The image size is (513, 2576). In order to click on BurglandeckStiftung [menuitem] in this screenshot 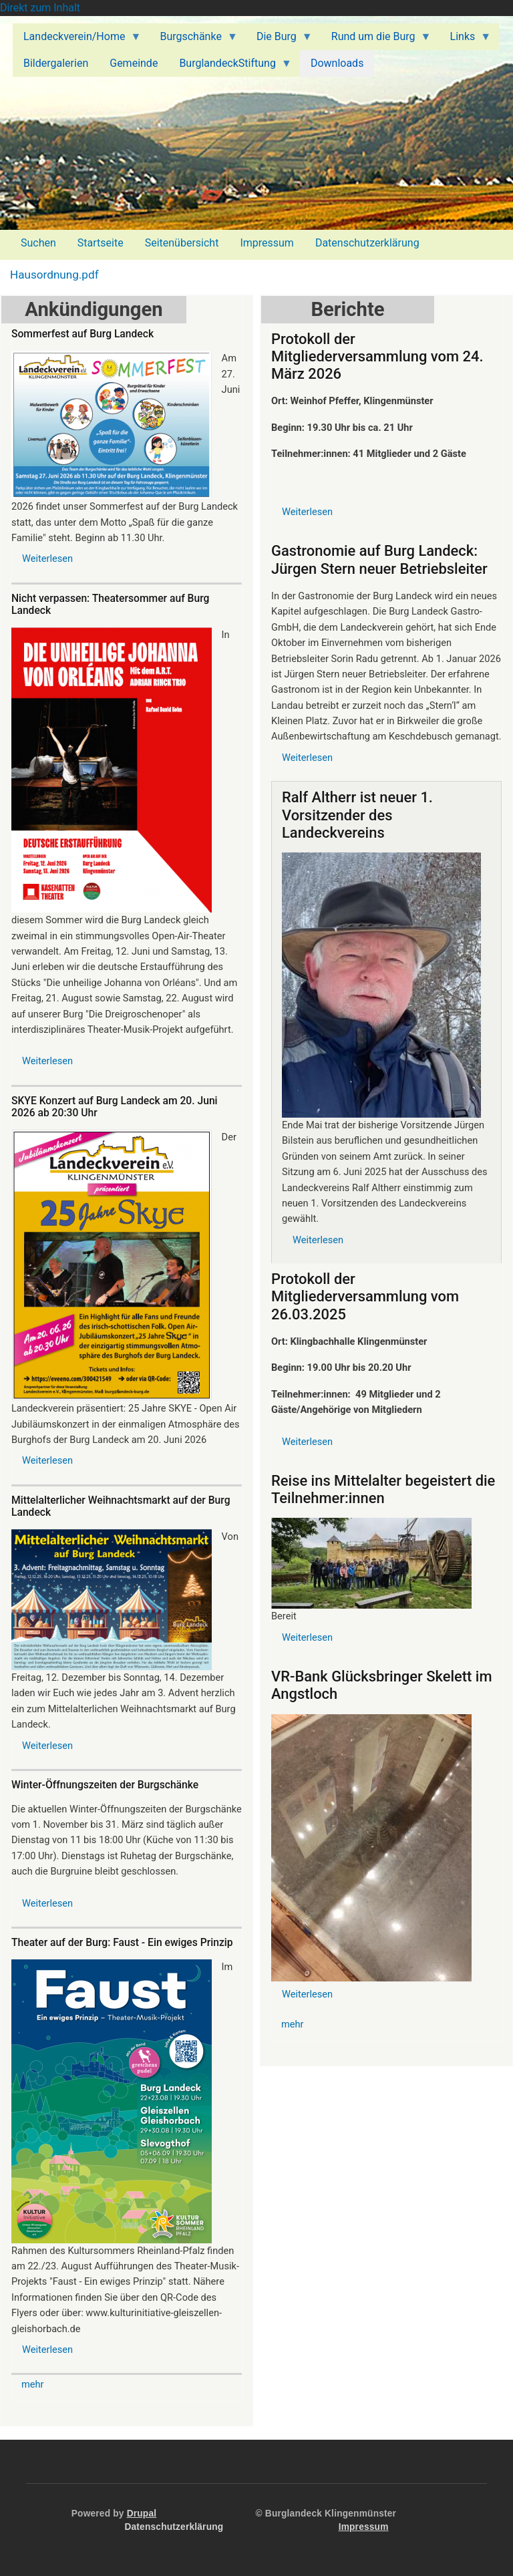, I will do `click(230, 67)`.